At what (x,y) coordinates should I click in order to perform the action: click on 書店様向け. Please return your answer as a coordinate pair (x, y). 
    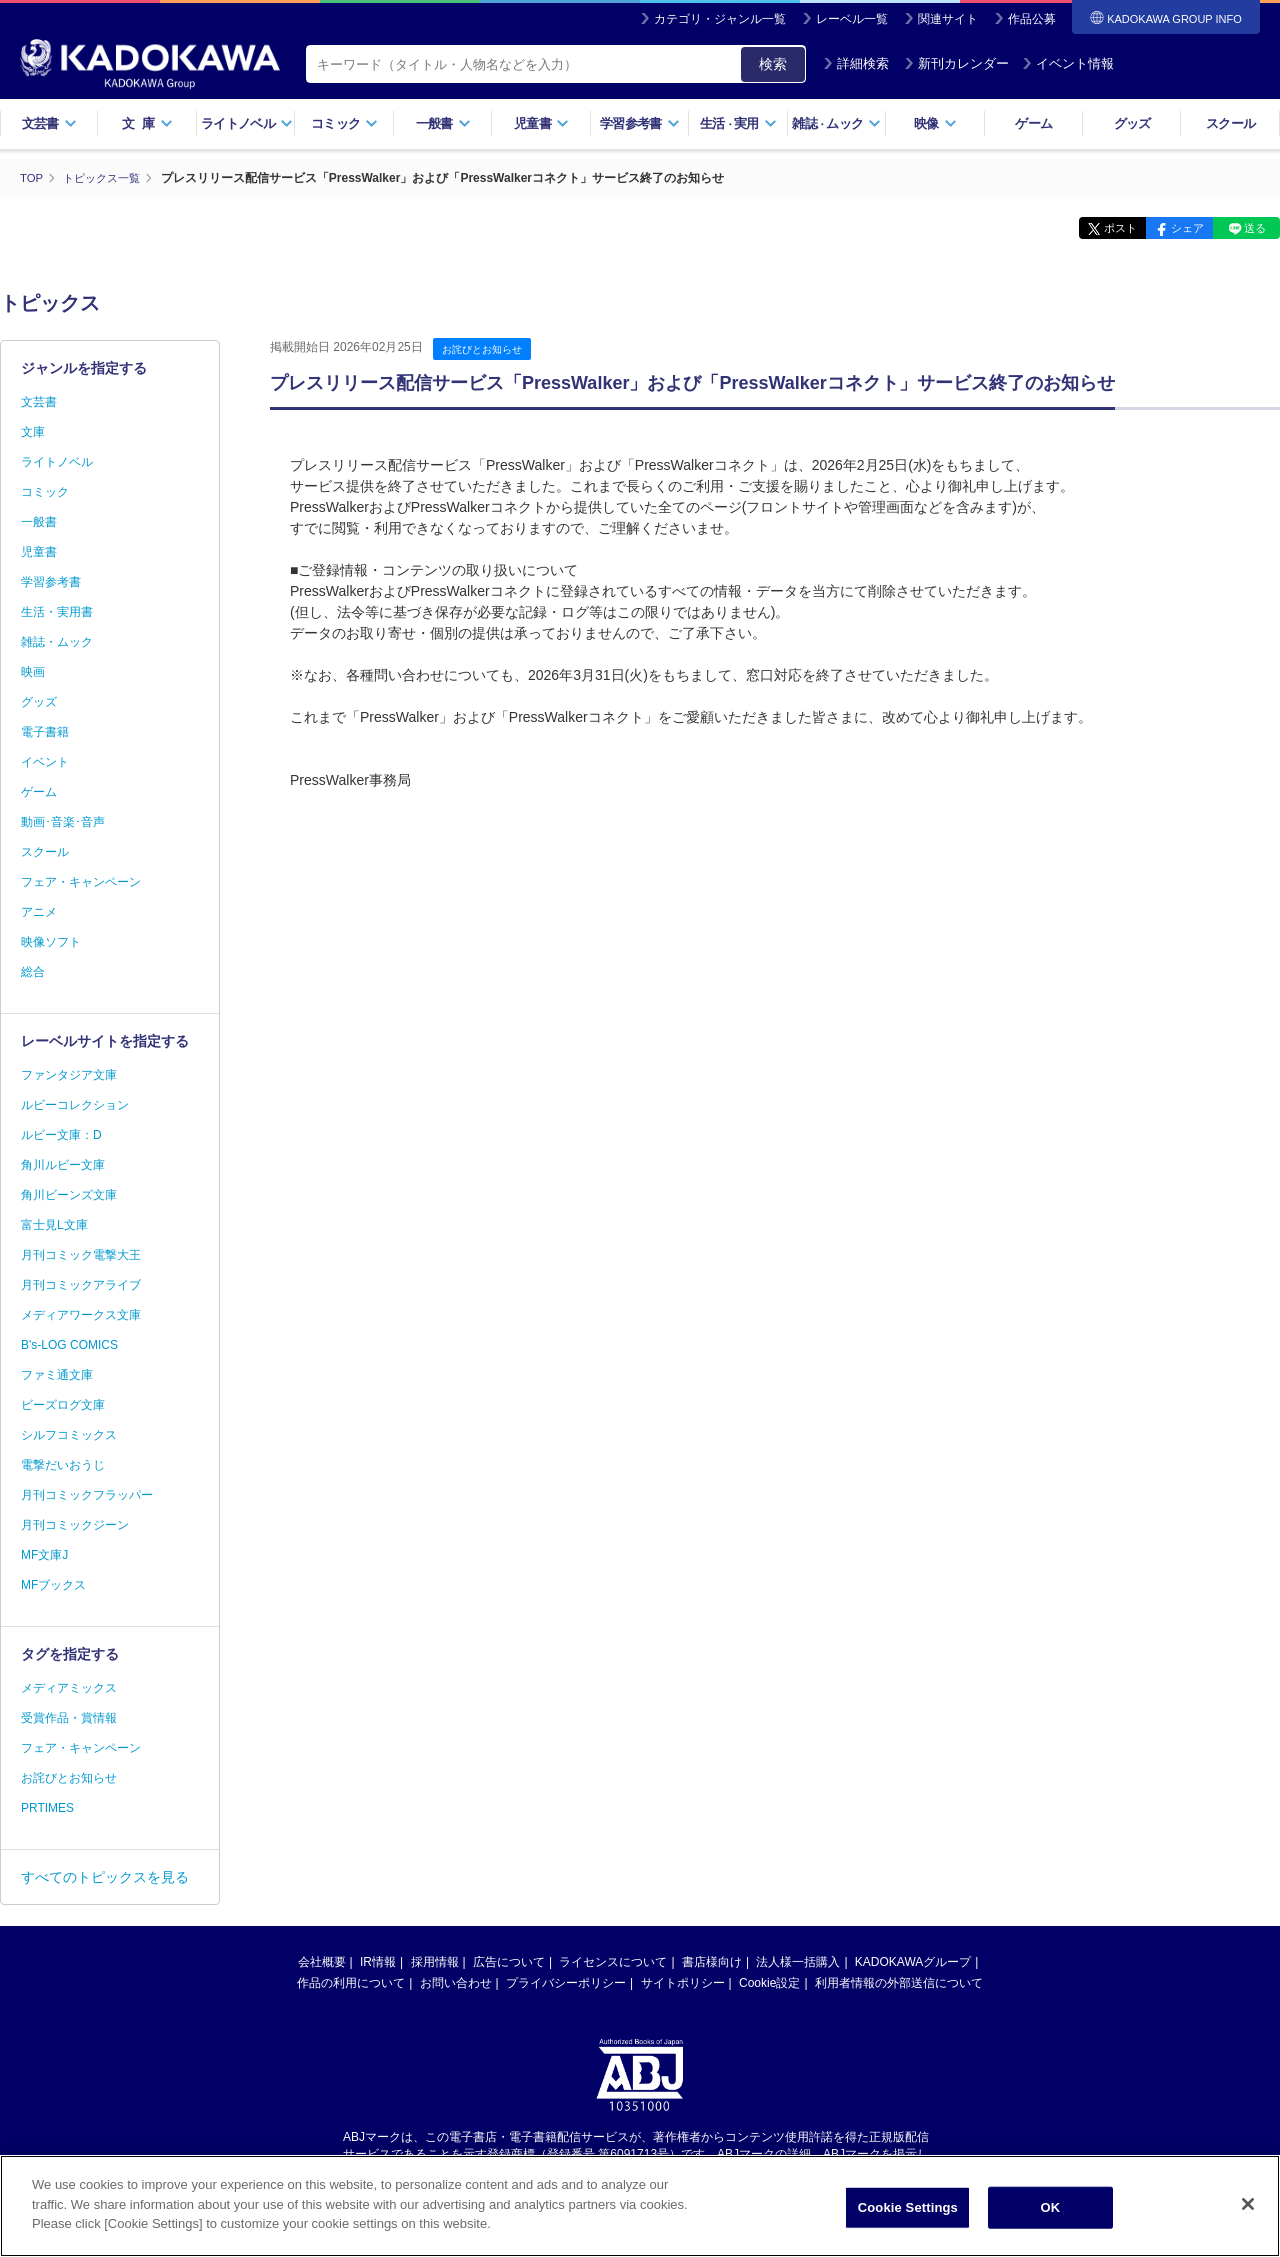
    Looking at the image, I should click on (712, 1962).